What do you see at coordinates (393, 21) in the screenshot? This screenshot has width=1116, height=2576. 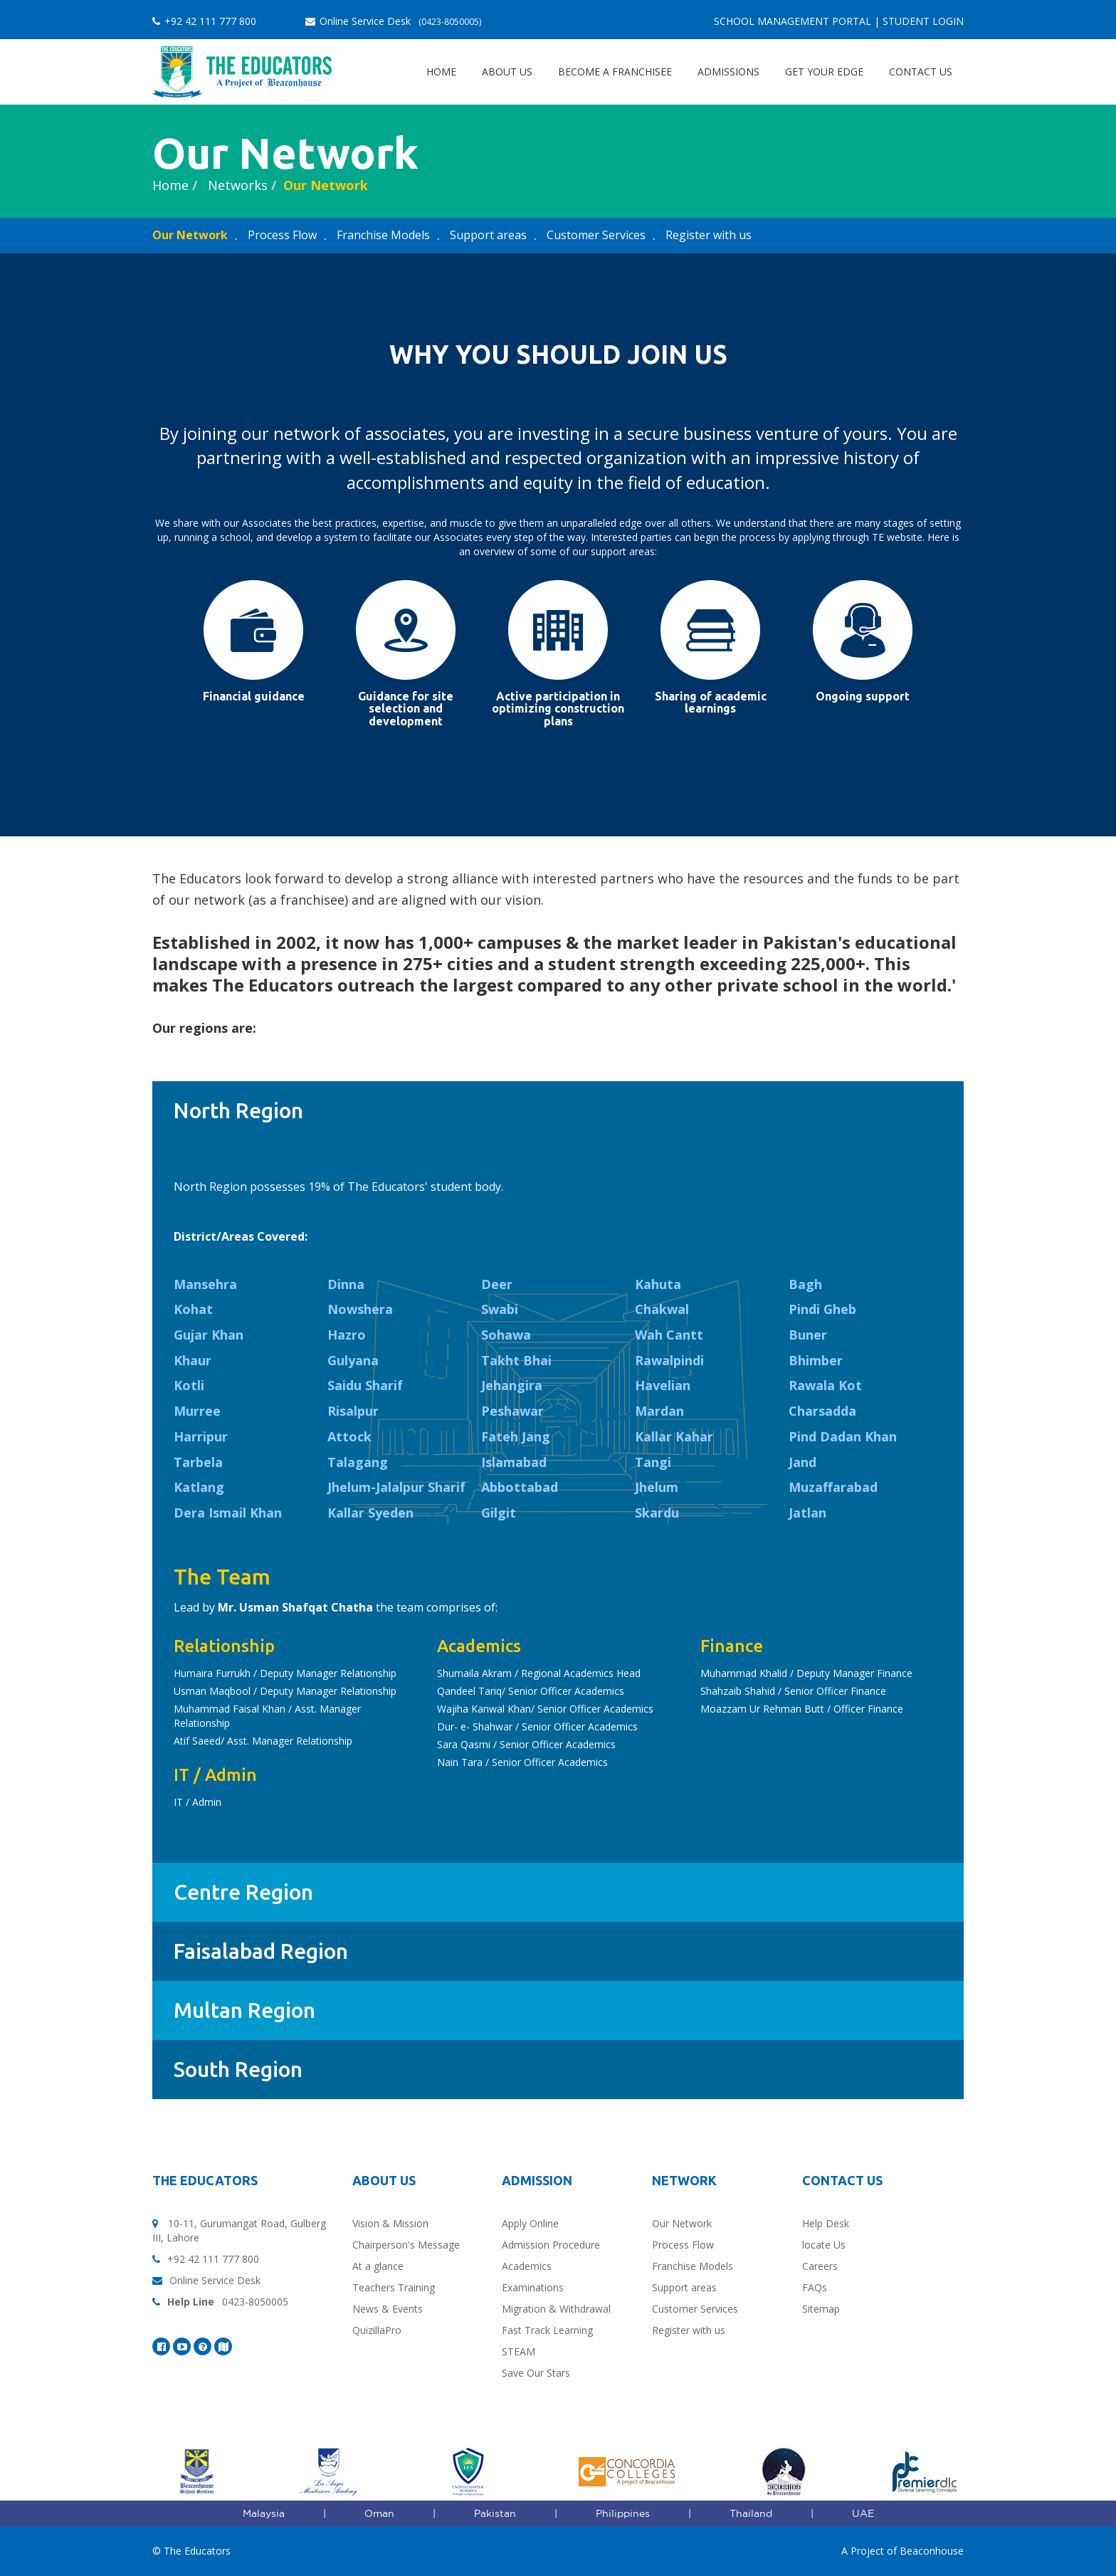 I see `Online Service Desk` at bounding box center [393, 21].